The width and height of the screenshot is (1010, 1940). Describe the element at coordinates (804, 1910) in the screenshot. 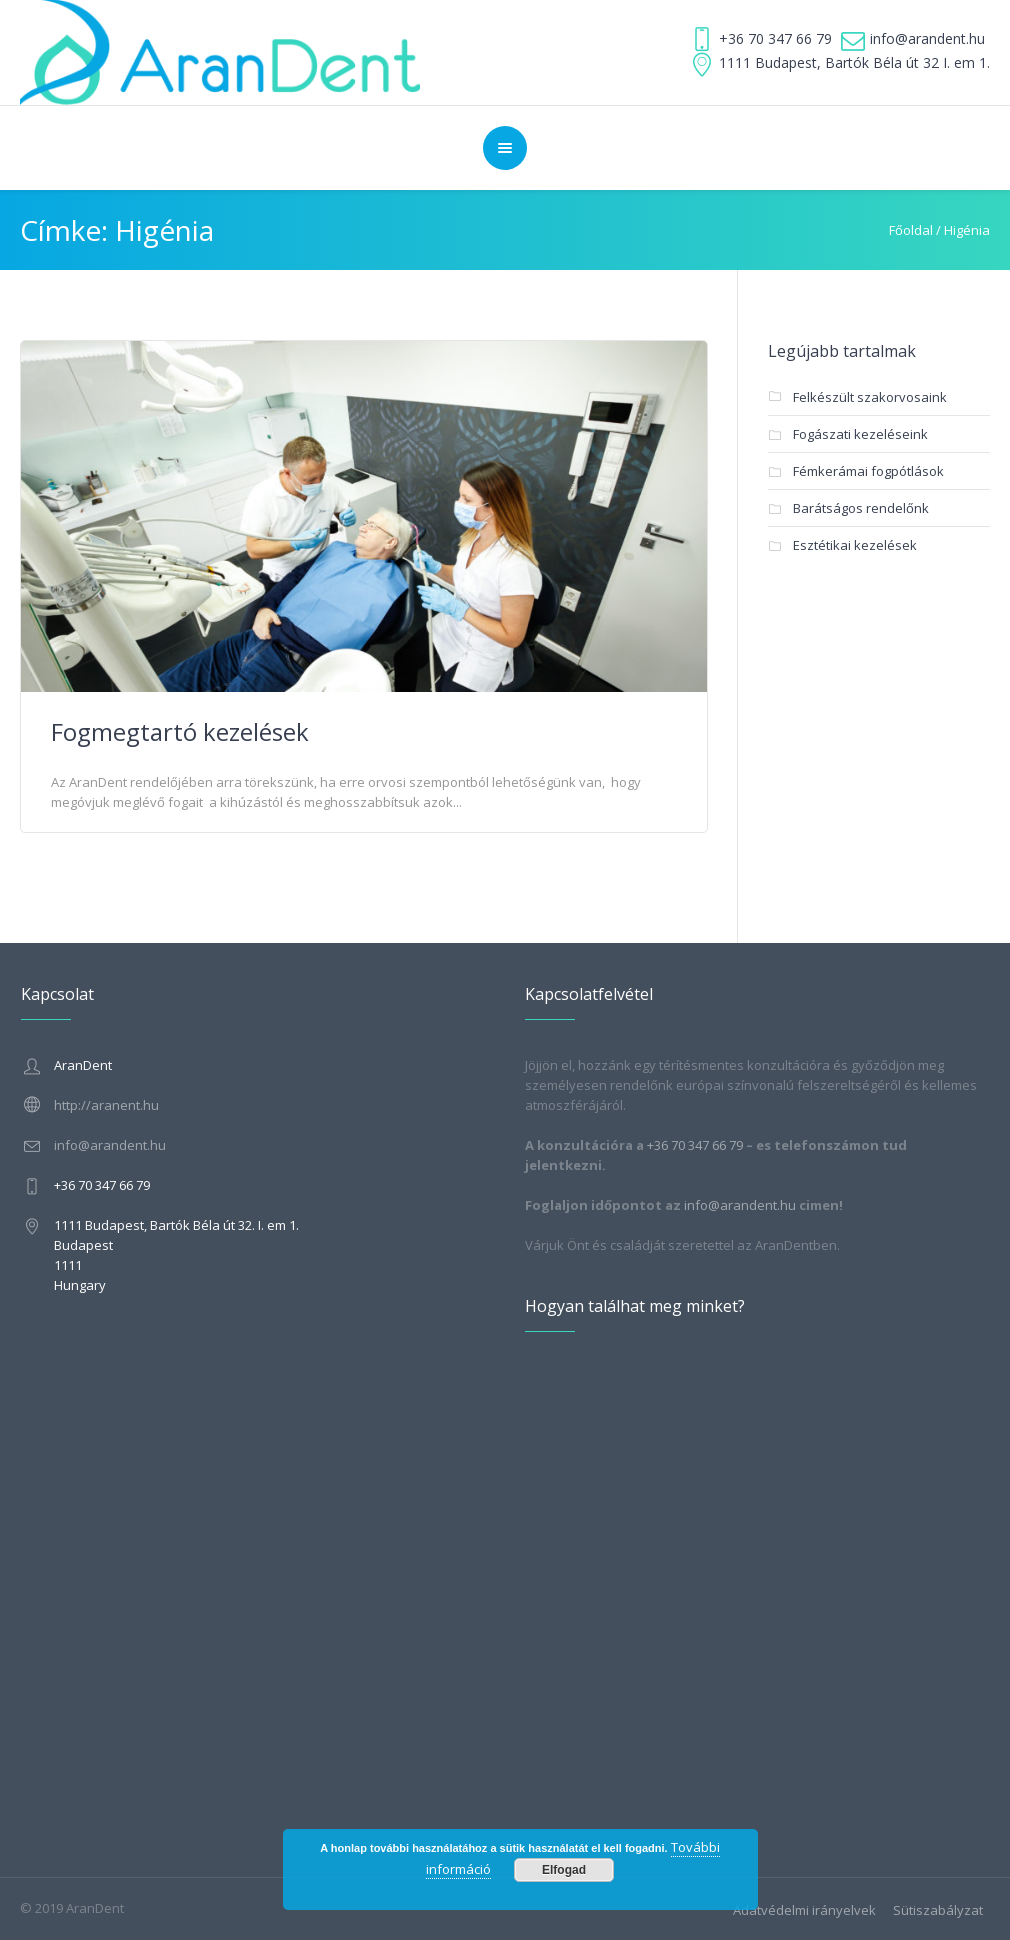

I see `Adatvédelmi irányelvek` at that location.